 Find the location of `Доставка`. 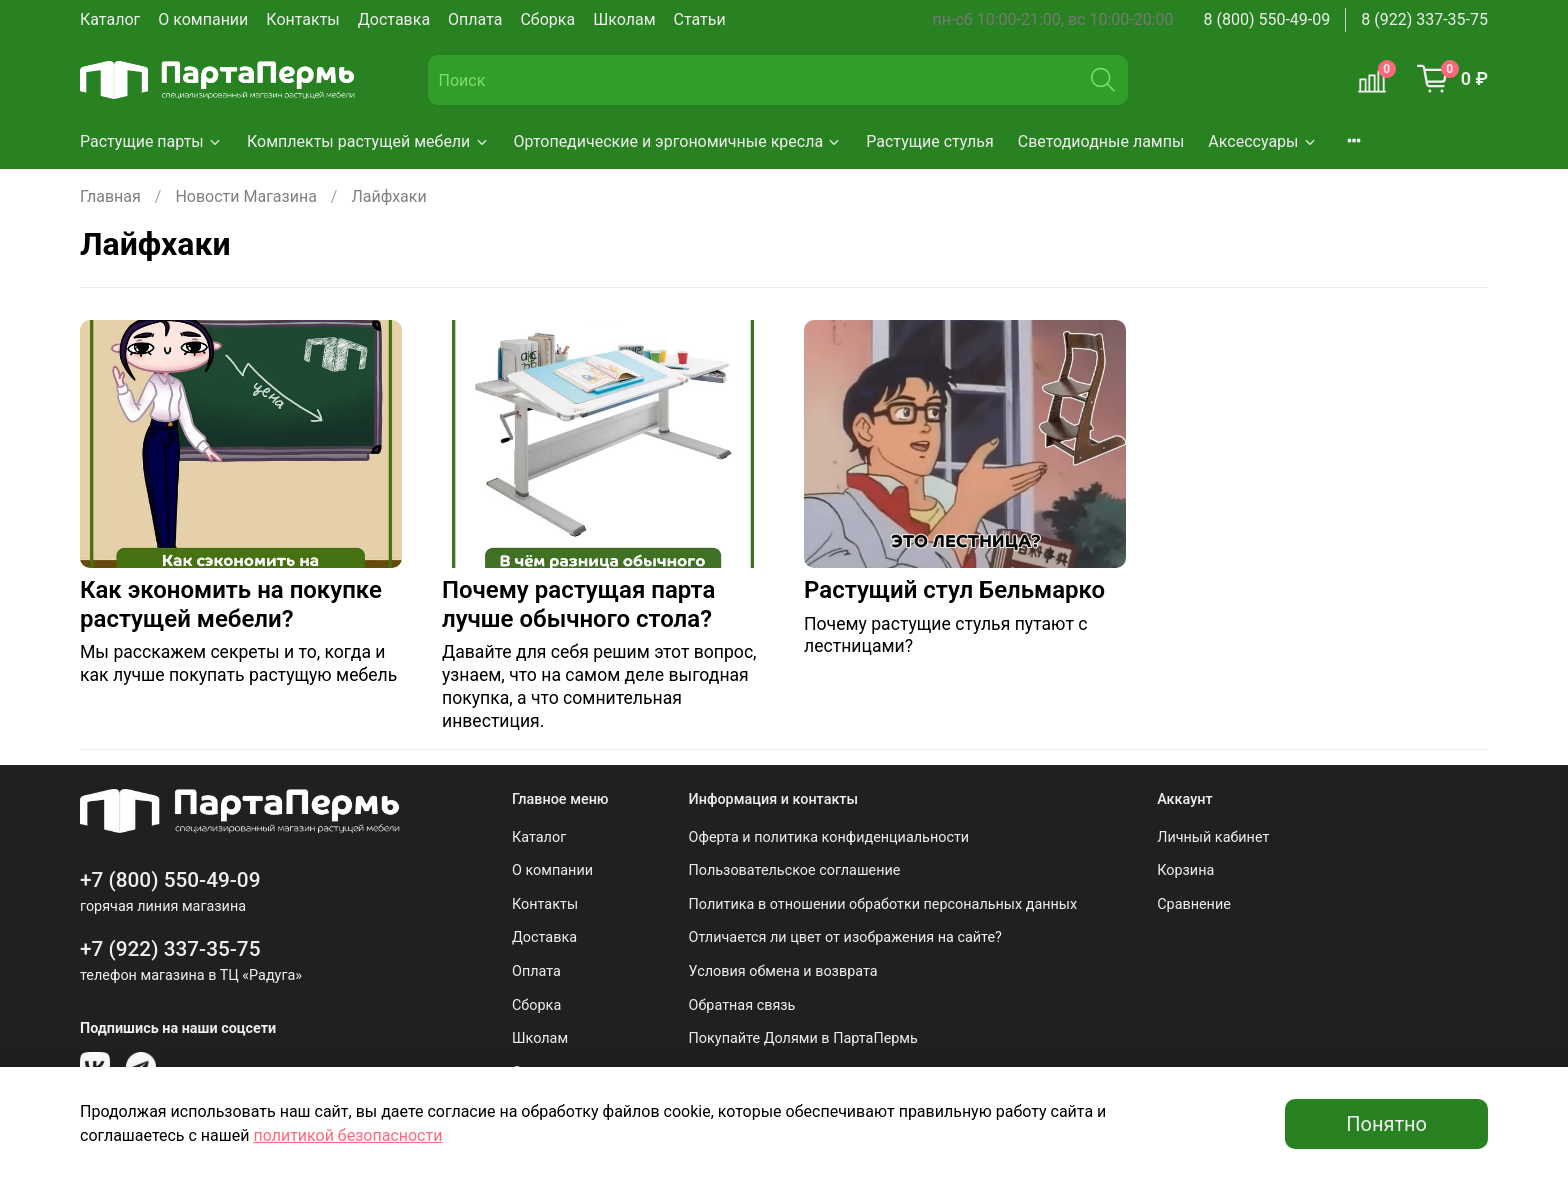

Доставка is located at coordinates (394, 19).